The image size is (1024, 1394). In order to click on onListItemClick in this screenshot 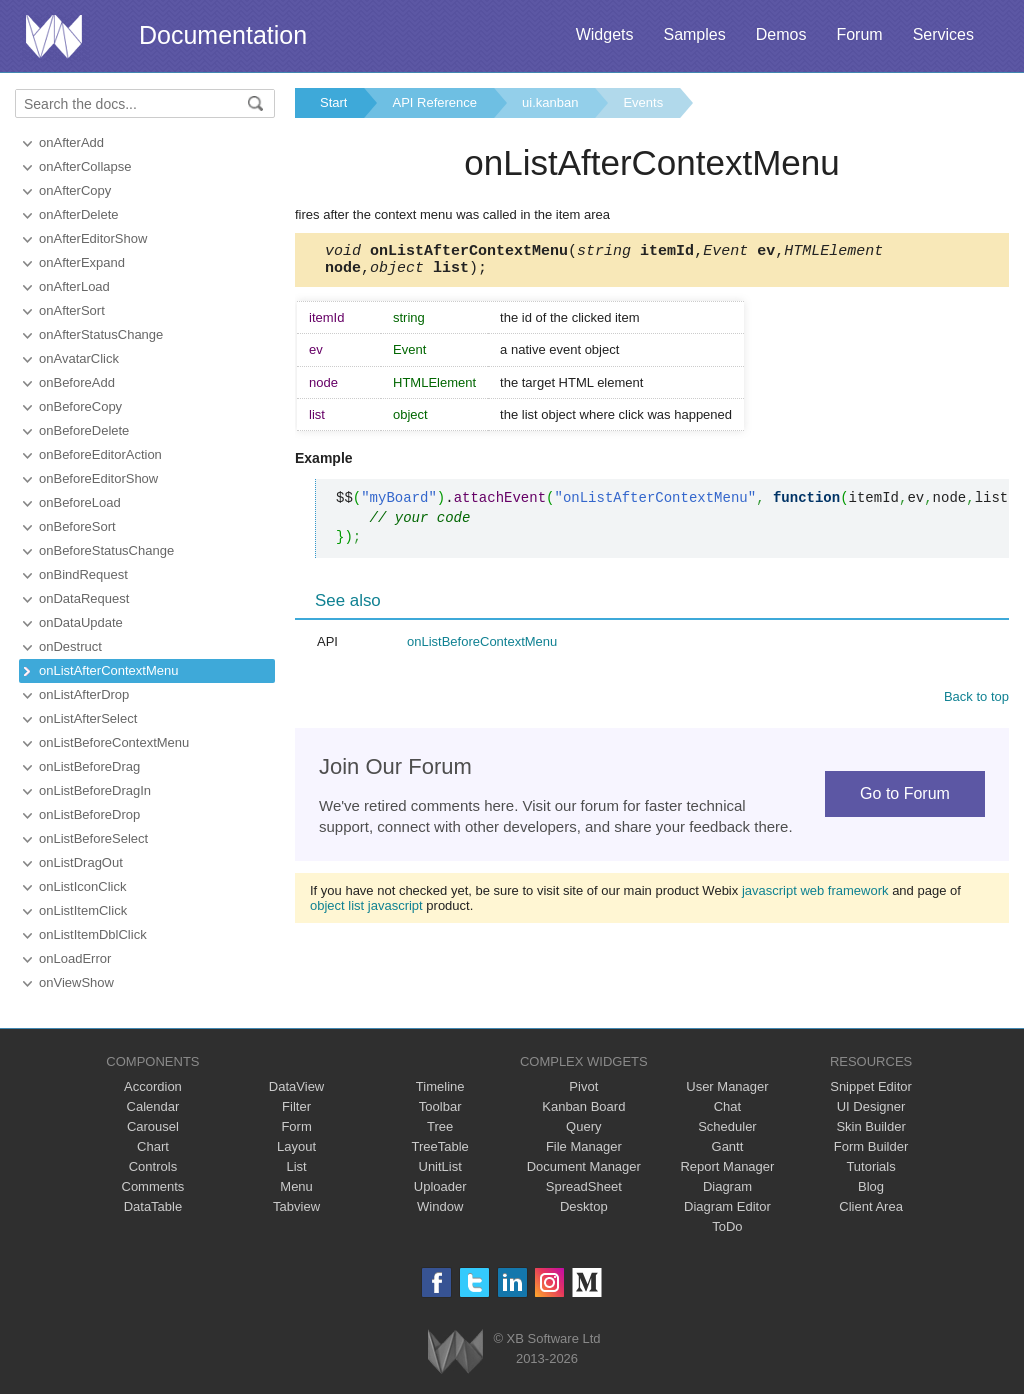, I will do `click(83, 910)`.